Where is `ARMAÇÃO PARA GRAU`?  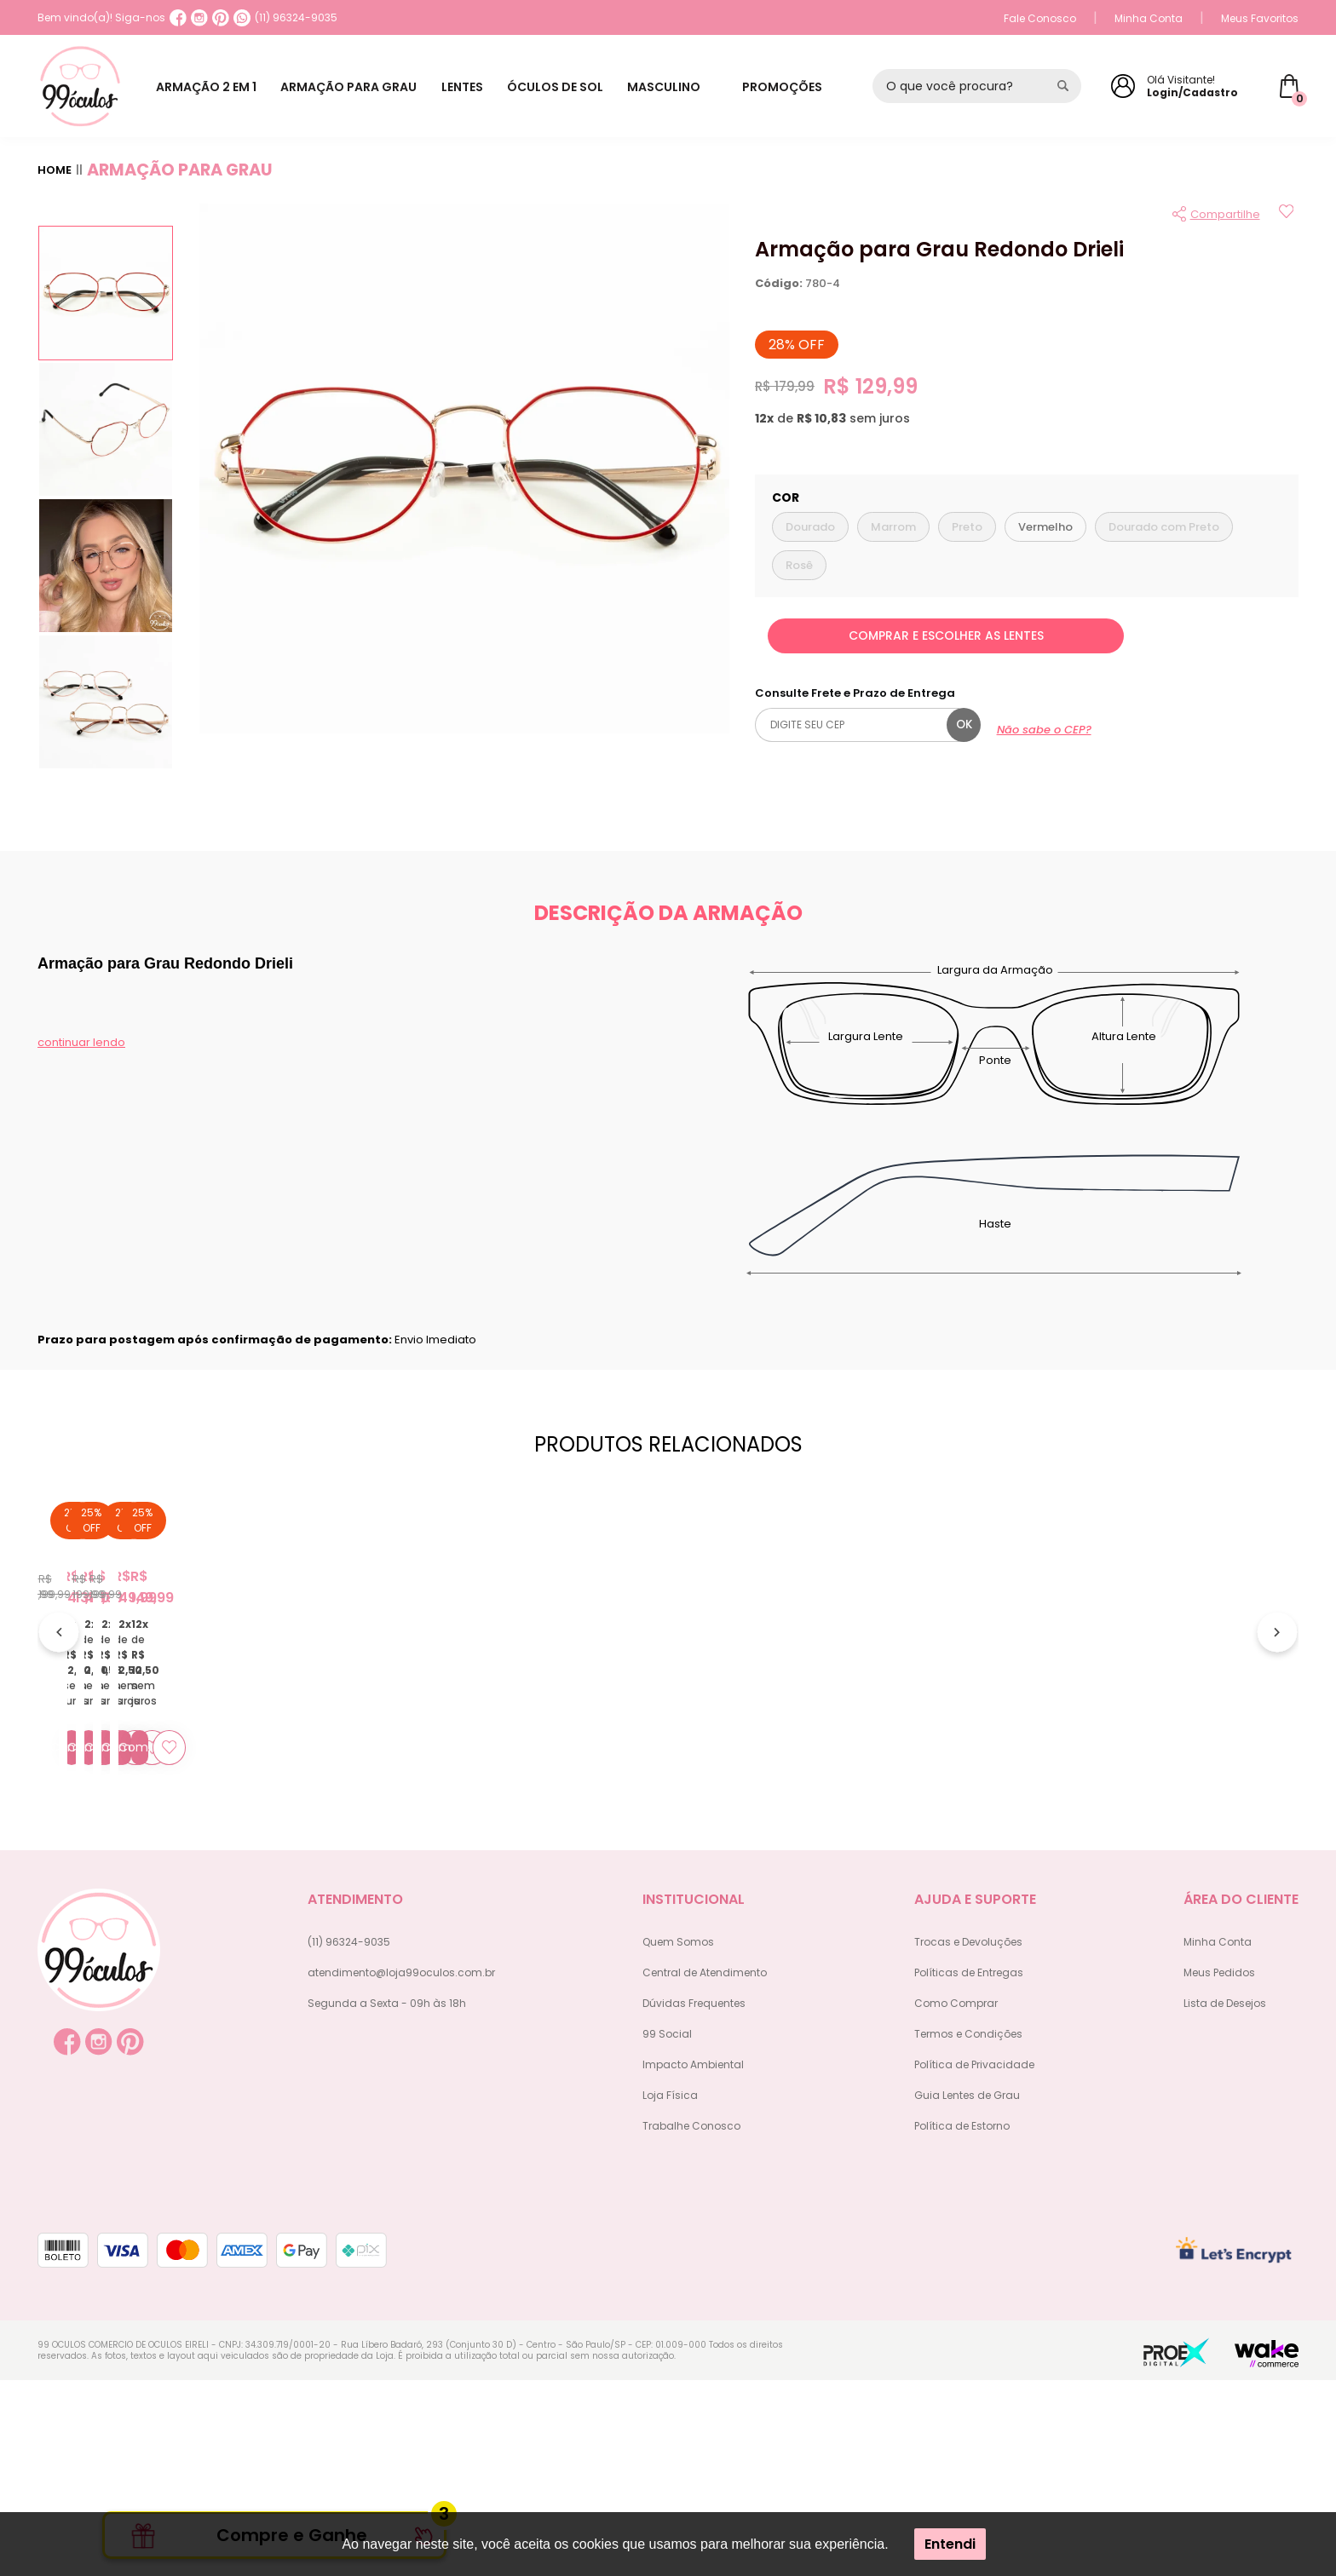 ARMAÇÃO PARA GRAU is located at coordinates (358, 86).